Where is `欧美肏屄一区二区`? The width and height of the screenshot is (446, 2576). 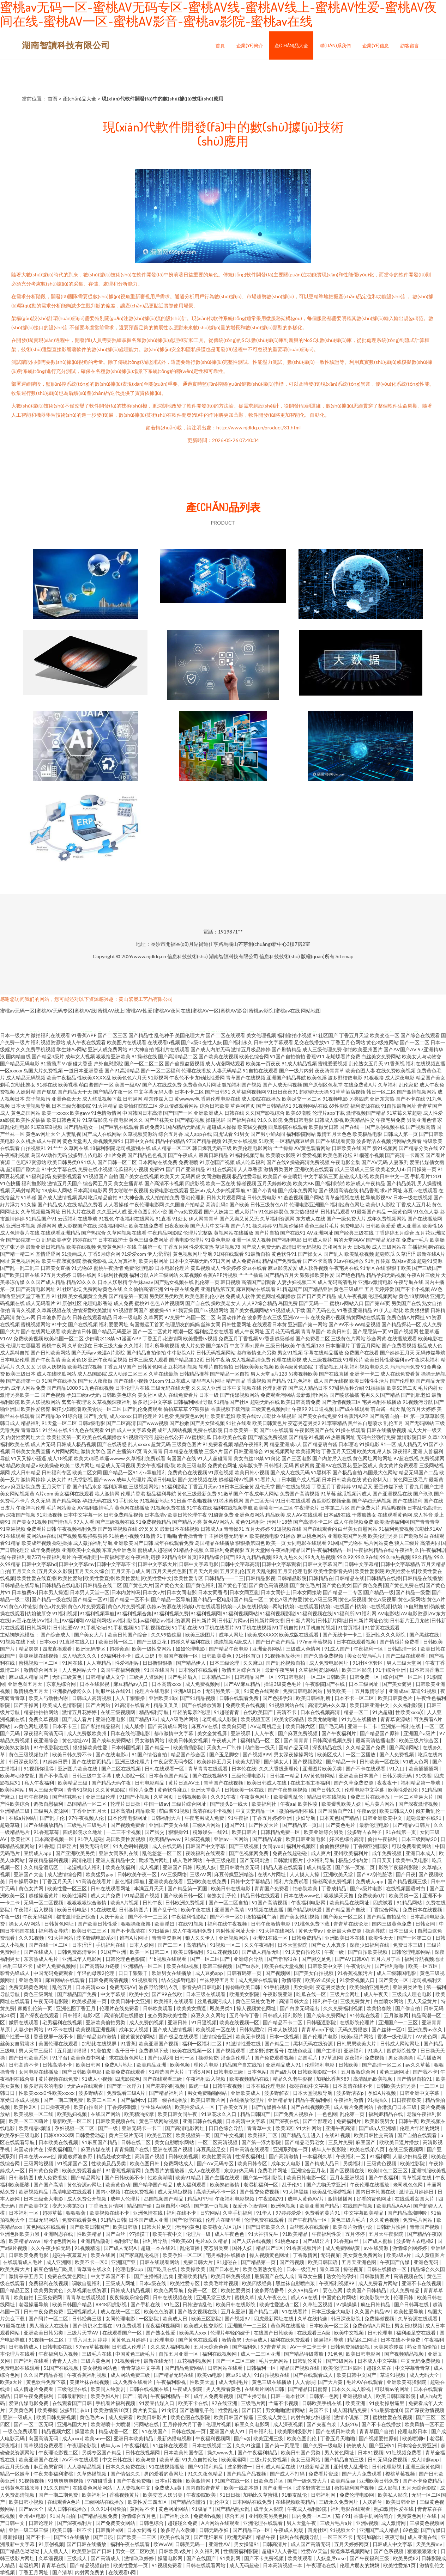 欧美肏屄一区二区 is located at coordinates (102, 1409).